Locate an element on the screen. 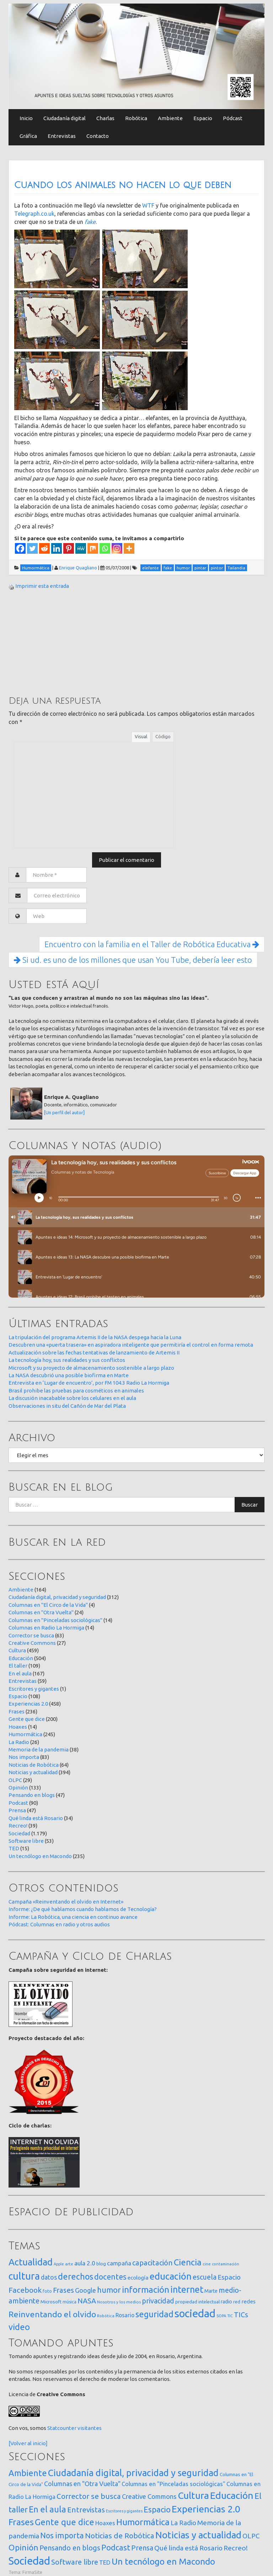  Entrevista en ‘Lugar de encuentro’, por FM 104.3 Radio La Hormiga is located at coordinates (89, 1383).